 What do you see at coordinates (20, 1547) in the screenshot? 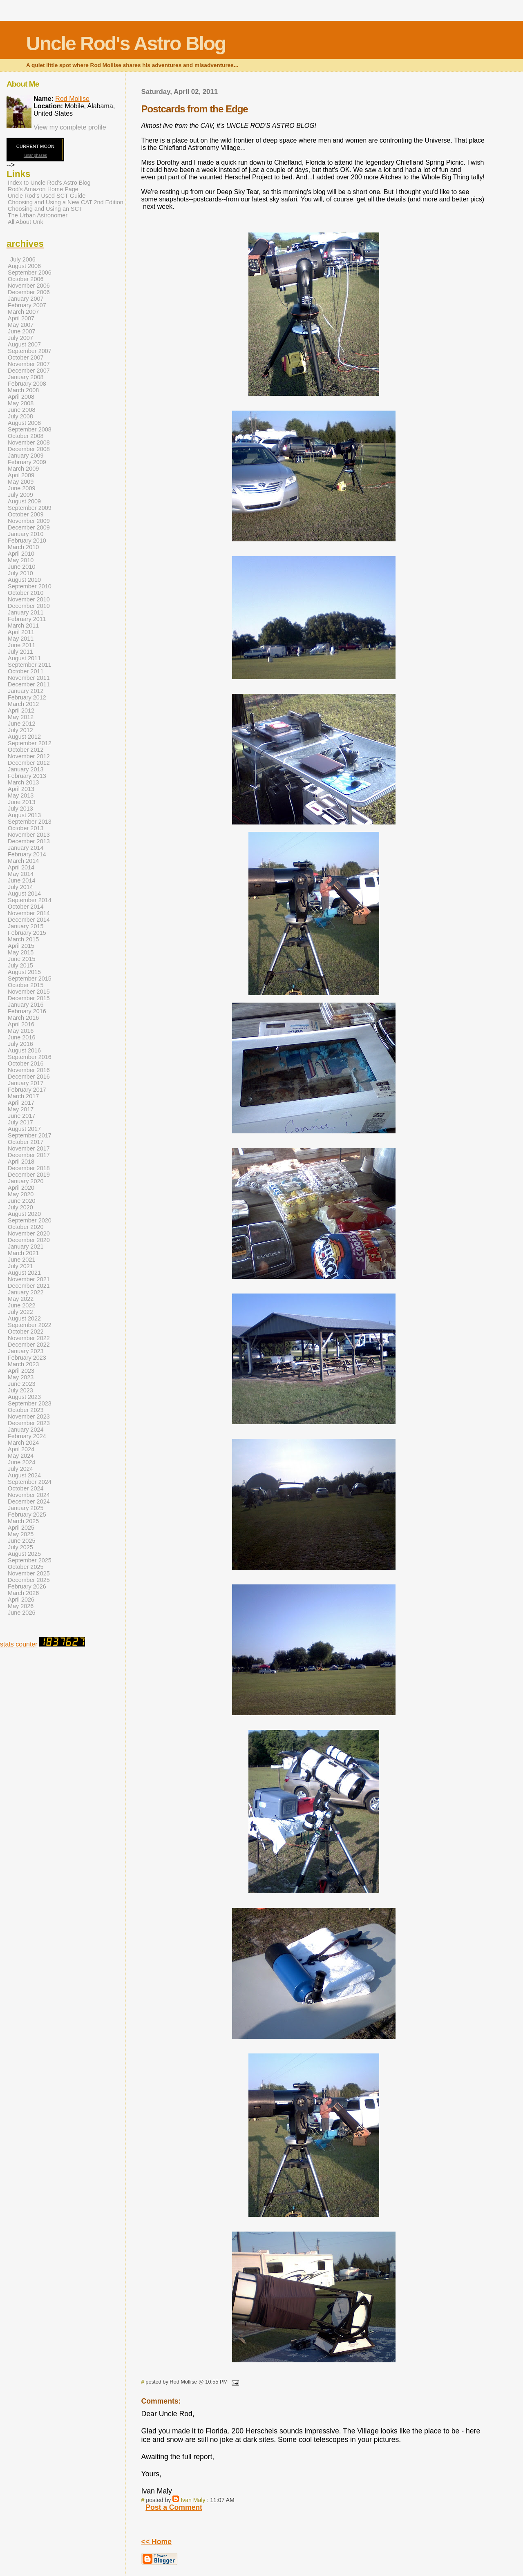
I see `July 2025` at bounding box center [20, 1547].